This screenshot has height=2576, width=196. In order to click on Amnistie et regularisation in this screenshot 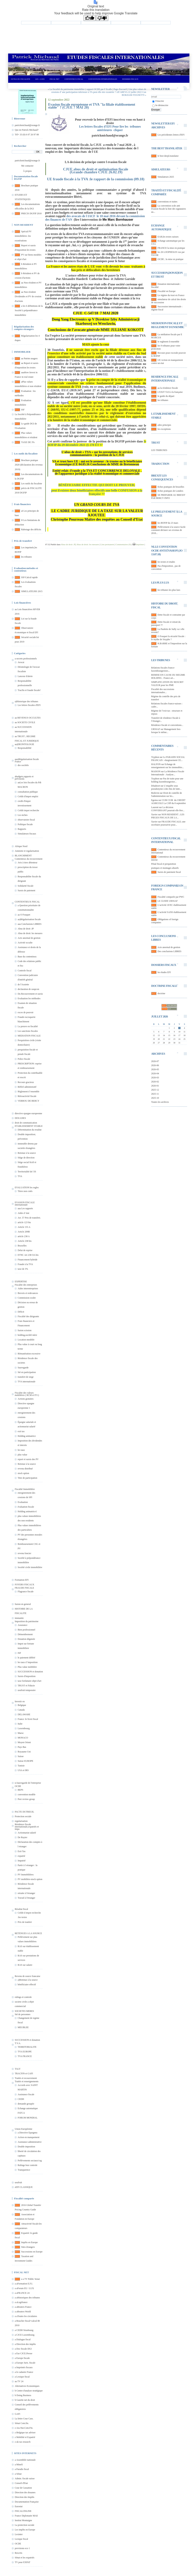, I will do `click(27, 851)`.